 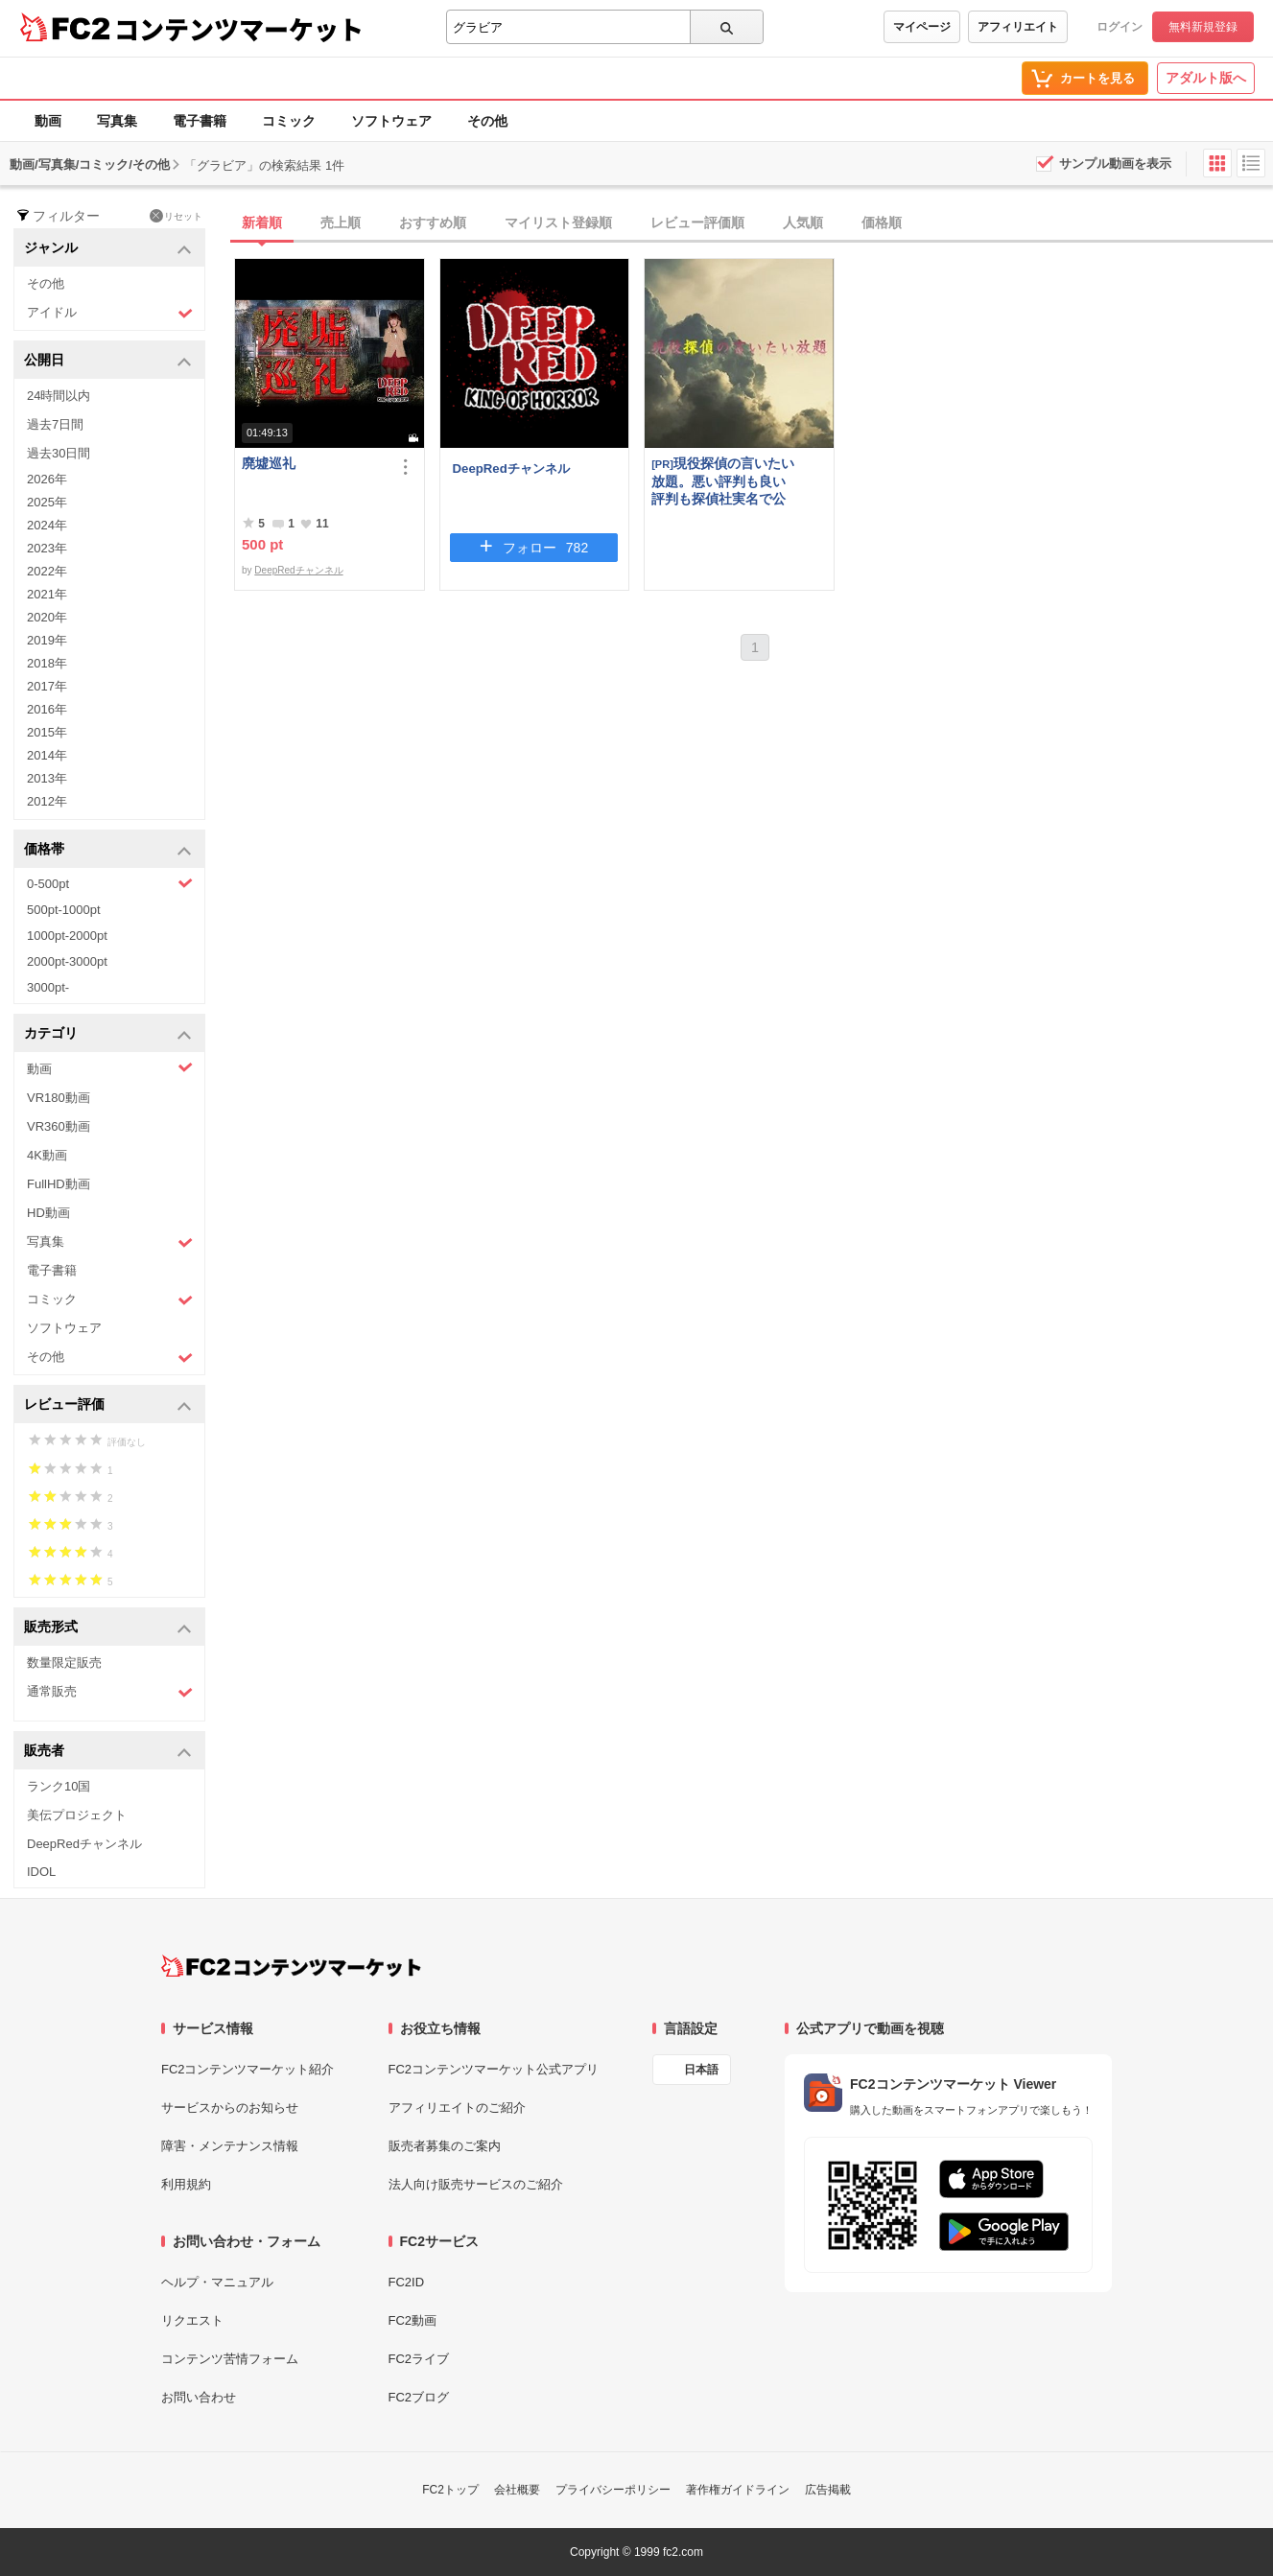 What do you see at coordinates (47, 1155) in the screenshot?
I see `4K動画` at bounding box center [47, 1155].